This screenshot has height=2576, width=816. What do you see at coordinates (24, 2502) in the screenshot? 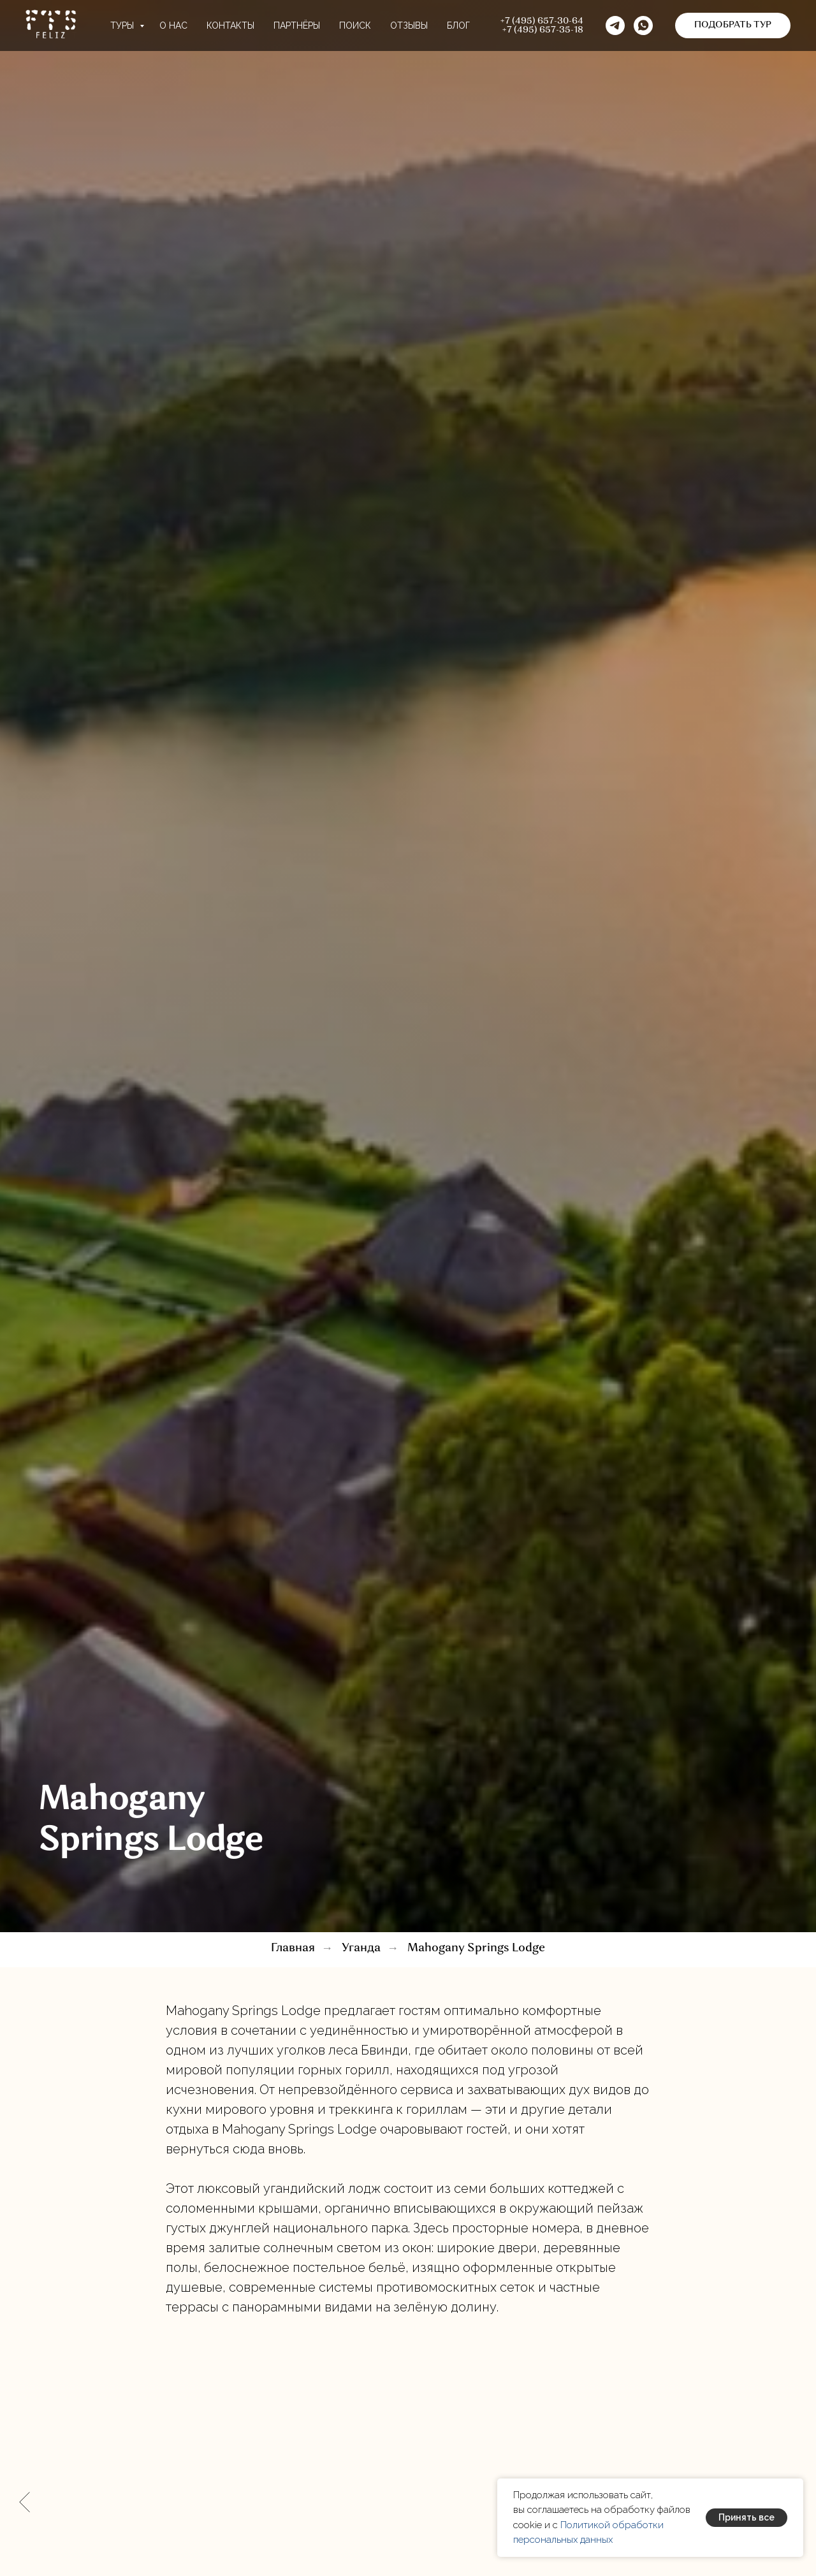
I see `[Предыдущий слайд]` at bounding box center [24, 2502].